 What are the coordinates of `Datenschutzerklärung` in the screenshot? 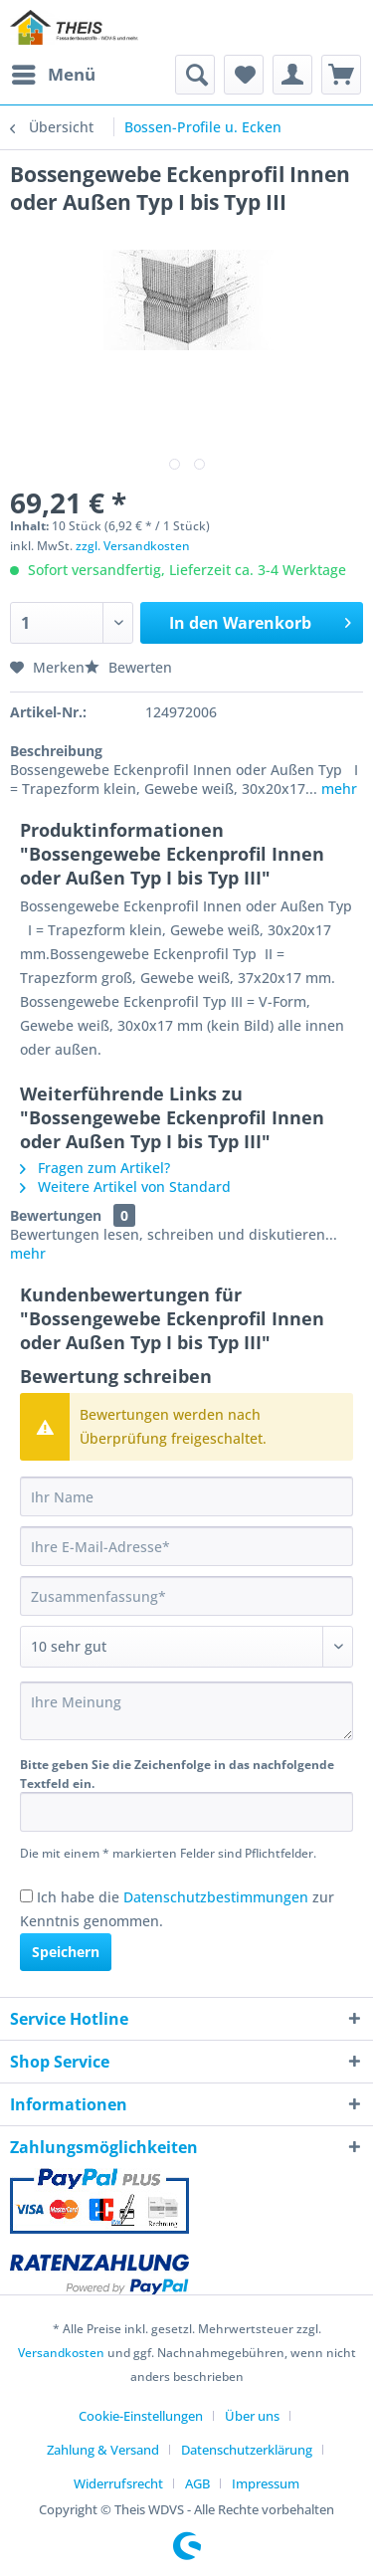 It's located at (246, 2450).